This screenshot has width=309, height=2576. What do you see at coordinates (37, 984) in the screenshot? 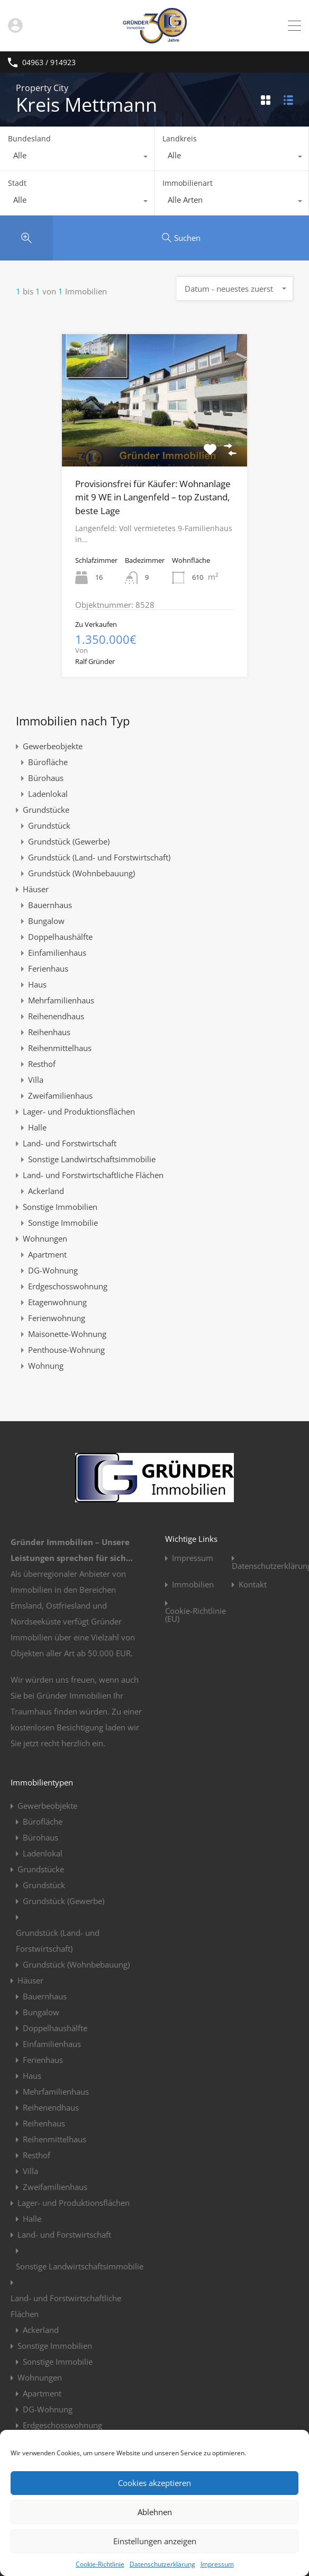
I see `Haus` at bounding box center [37, 984].